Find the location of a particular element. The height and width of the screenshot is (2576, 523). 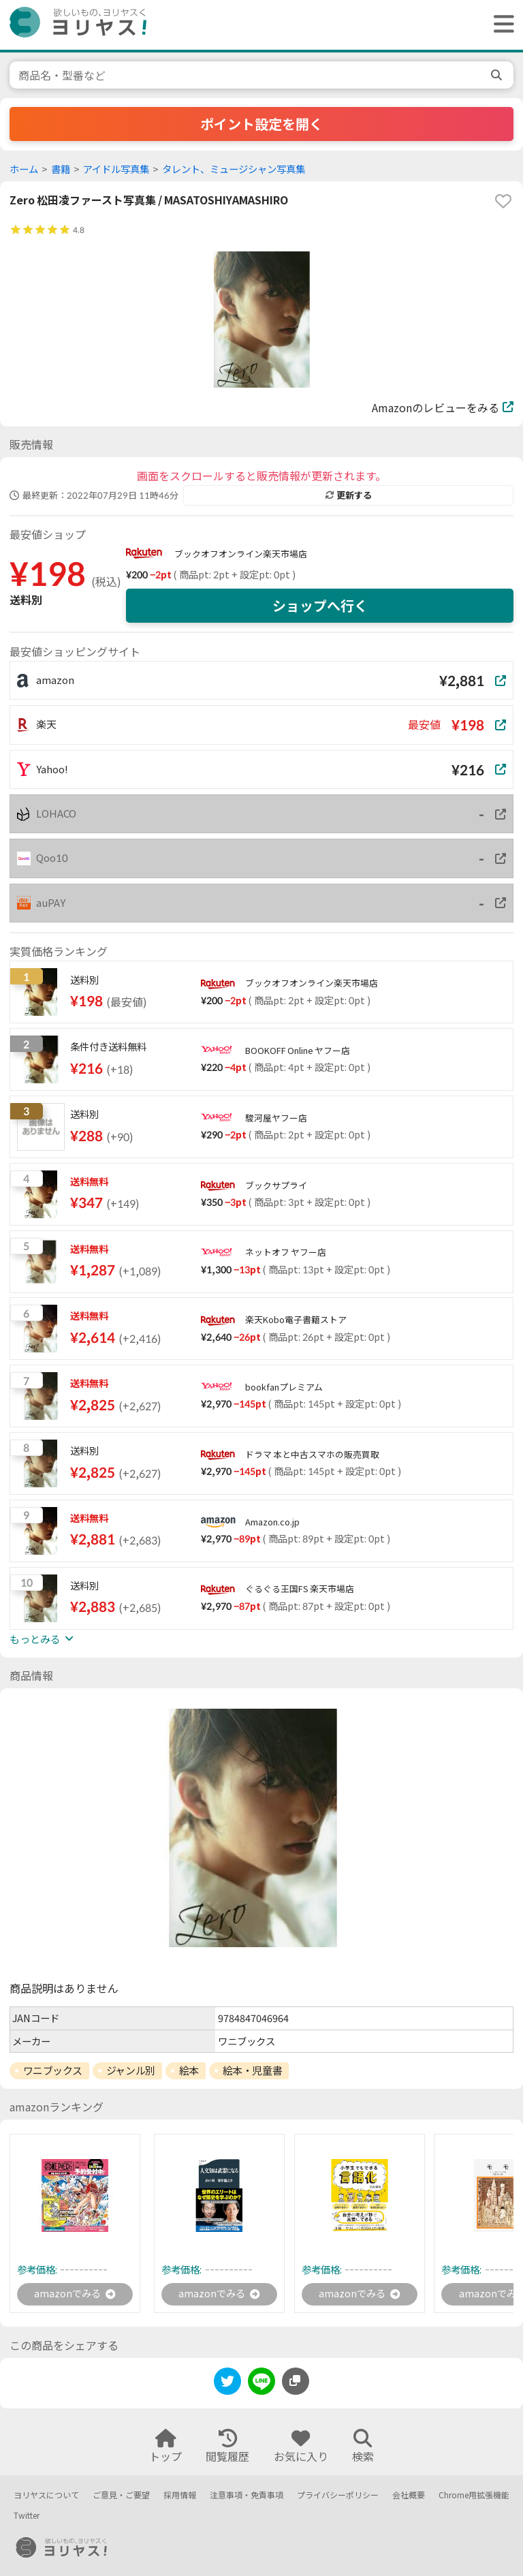

アイドル写真集 is located at coordinates (116, 169).